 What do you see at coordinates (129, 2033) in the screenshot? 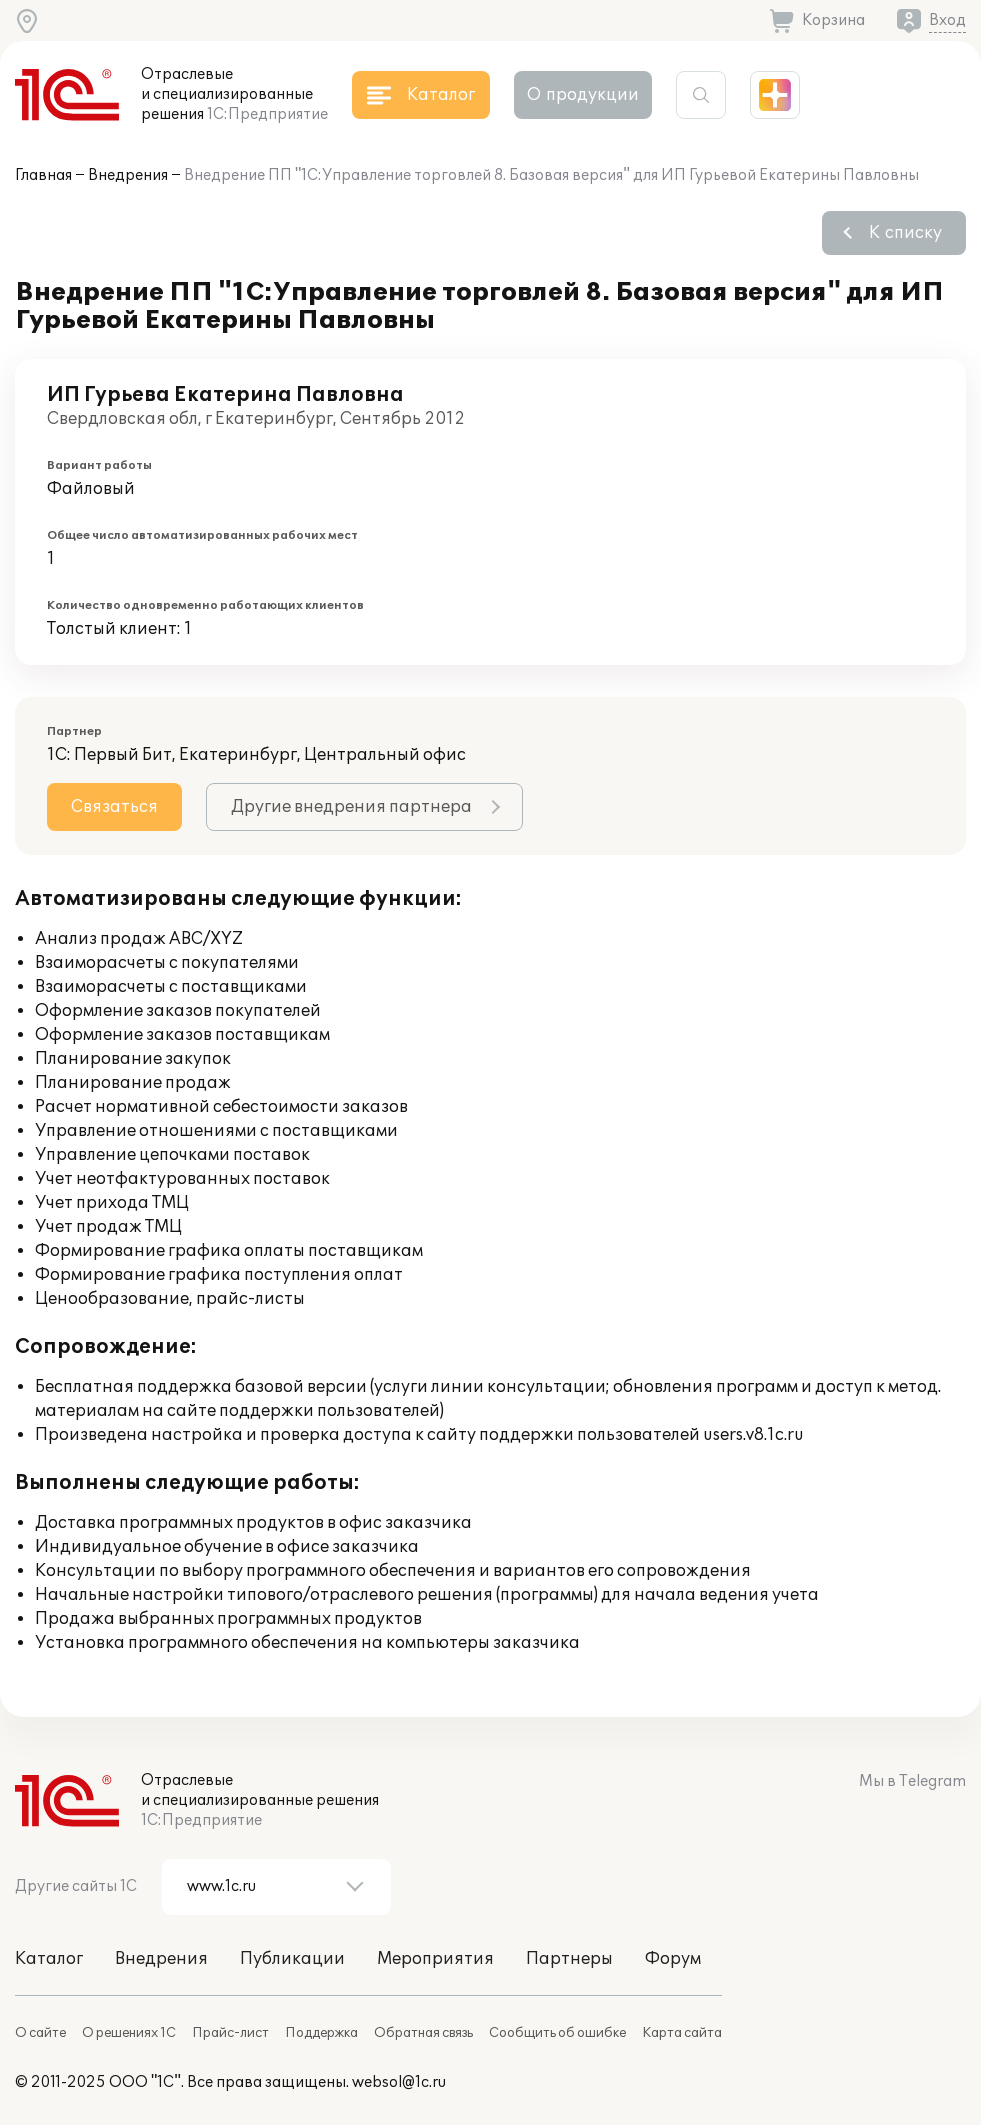
I see `О решениях 1С` at bounding box center [129, 2033].